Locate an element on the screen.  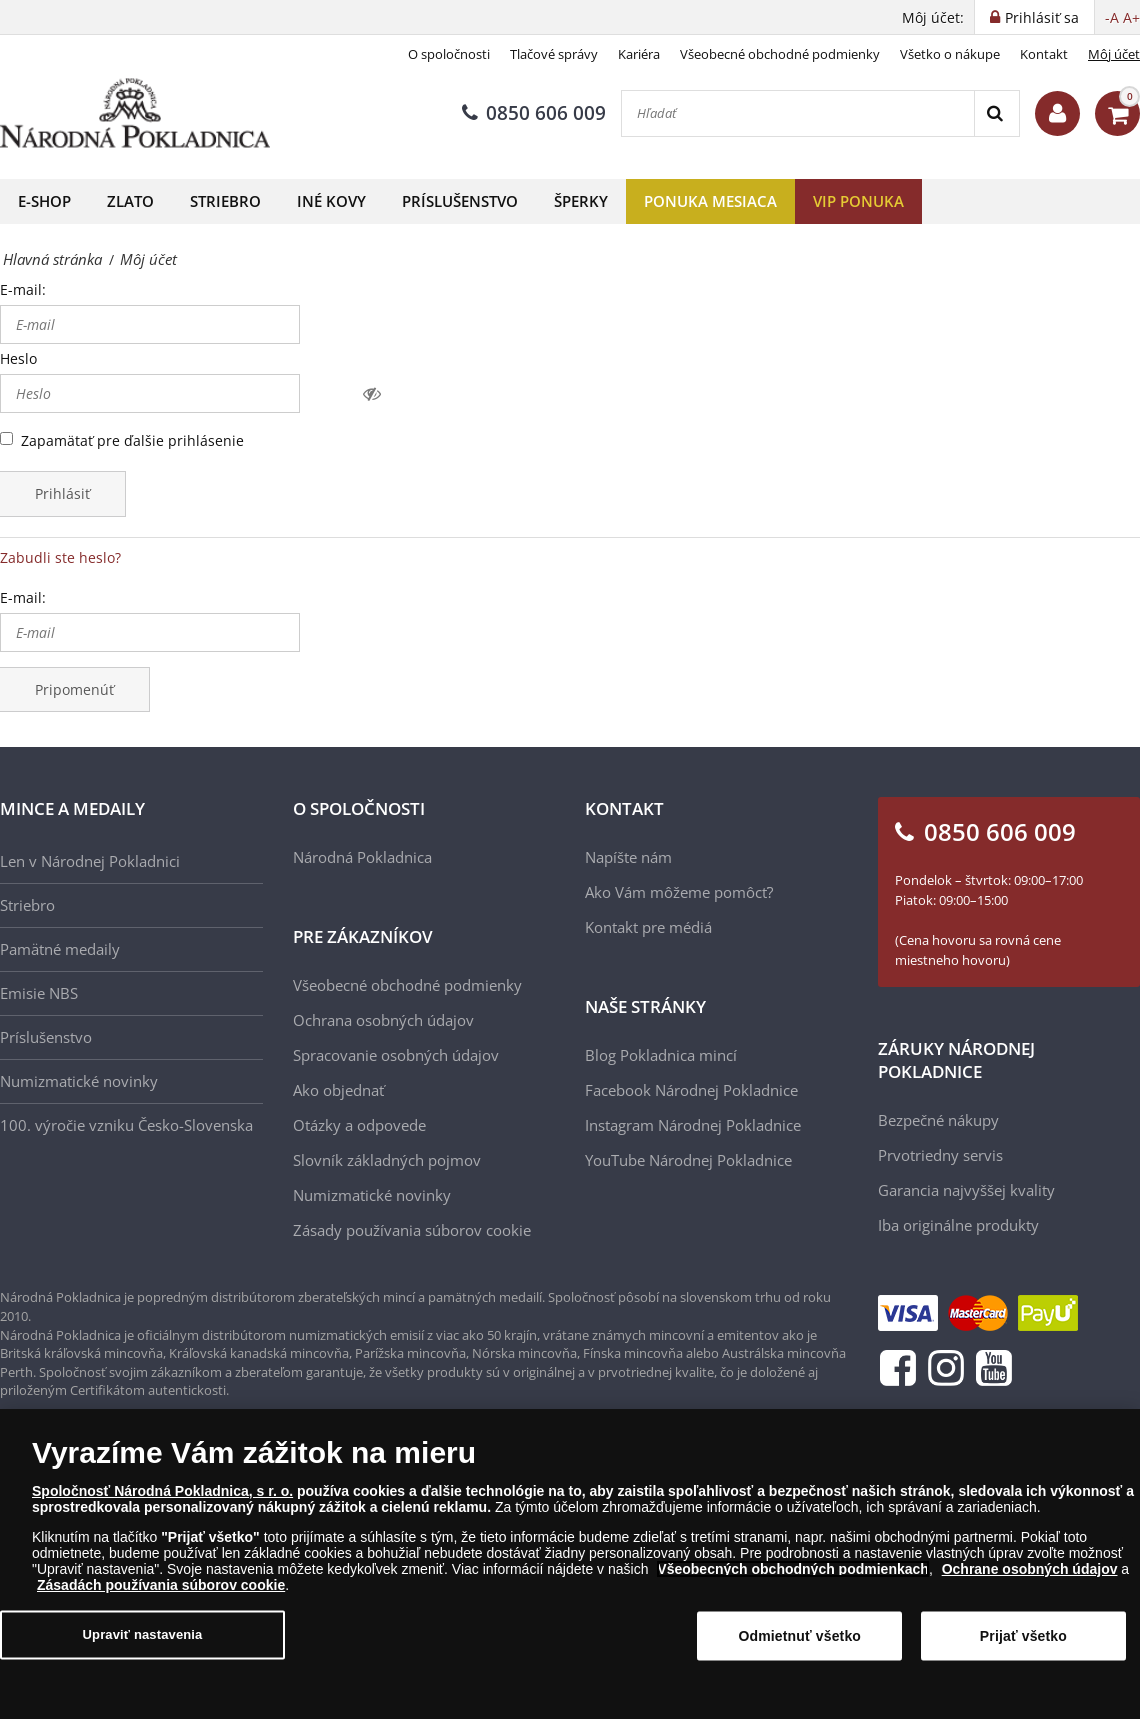
Garancia najvyššej kvality is located at coordinates (966, 1190).